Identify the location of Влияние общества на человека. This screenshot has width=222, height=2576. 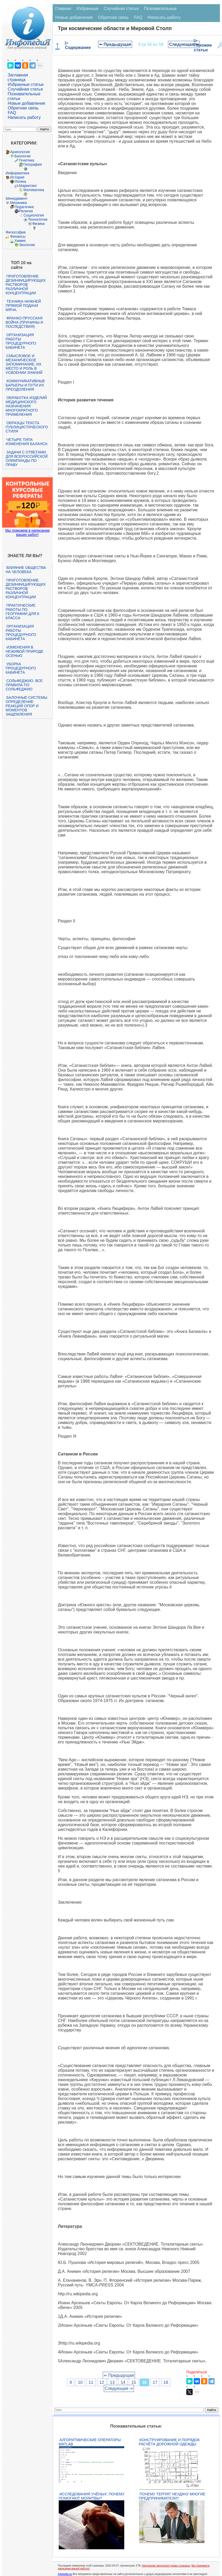
(26, 570).